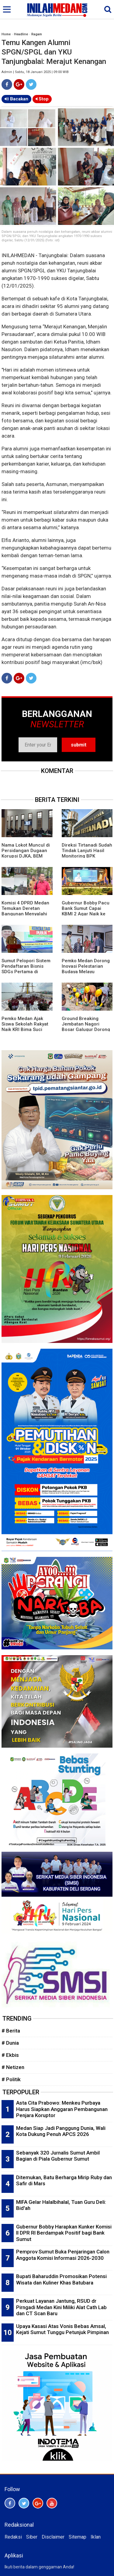 The image size is (114, 2576). I want to click on Siber, so click(31, 2537).